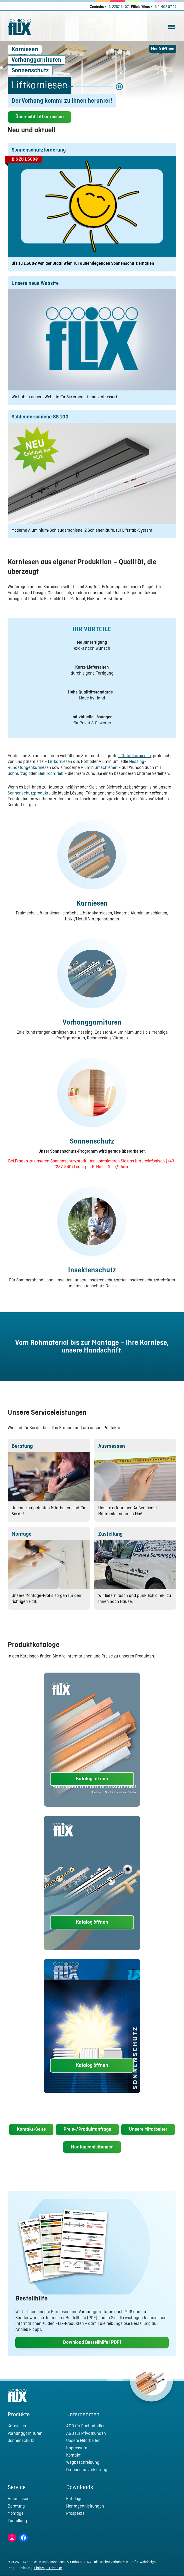 This screenshot has width=184, height=2576. Describe the element at coordinates (39, 117) in the screenshot. I see `Übersicht Liftkarniesen` at that location.